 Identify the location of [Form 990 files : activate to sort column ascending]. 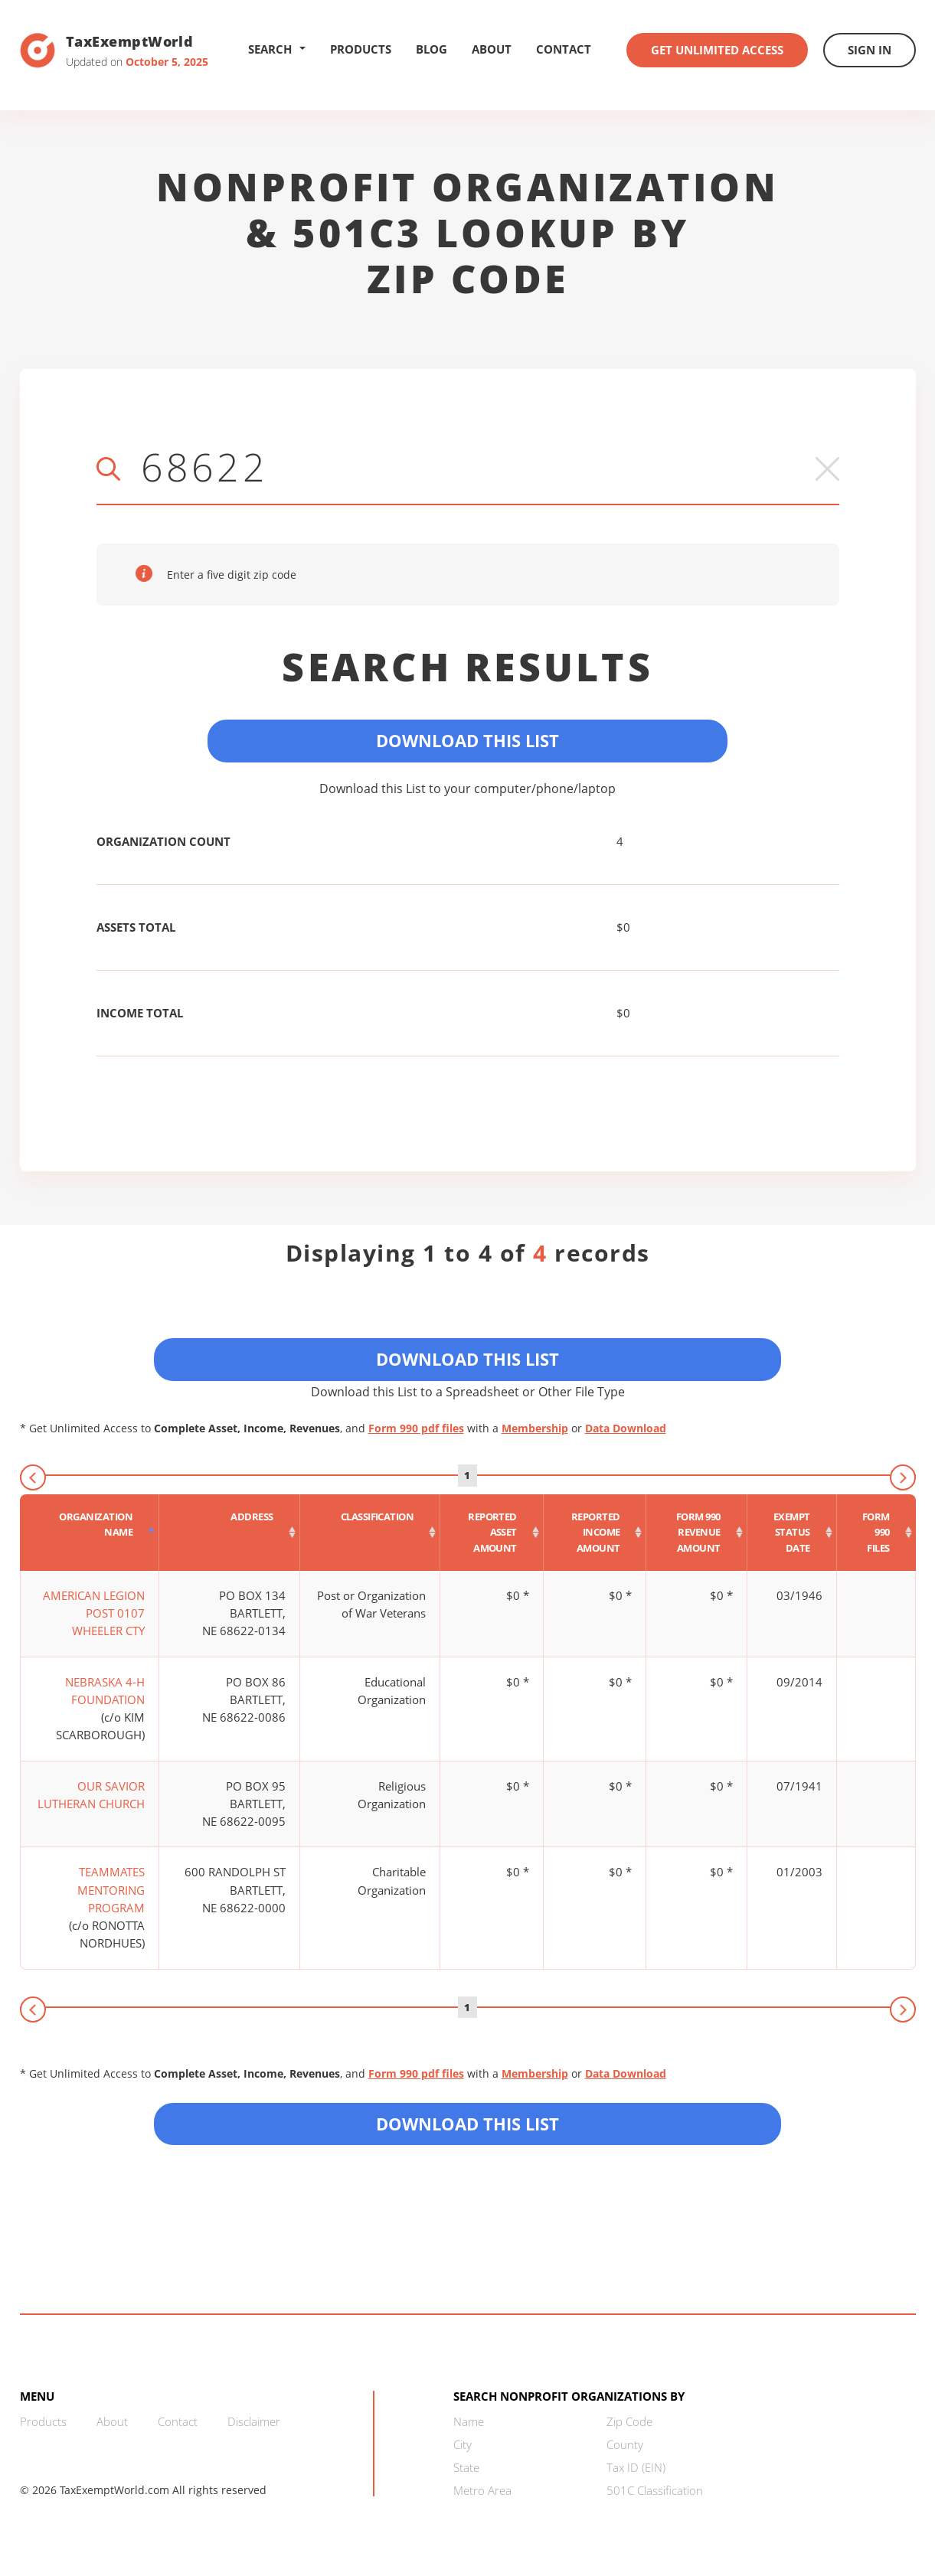
(876, 1532).